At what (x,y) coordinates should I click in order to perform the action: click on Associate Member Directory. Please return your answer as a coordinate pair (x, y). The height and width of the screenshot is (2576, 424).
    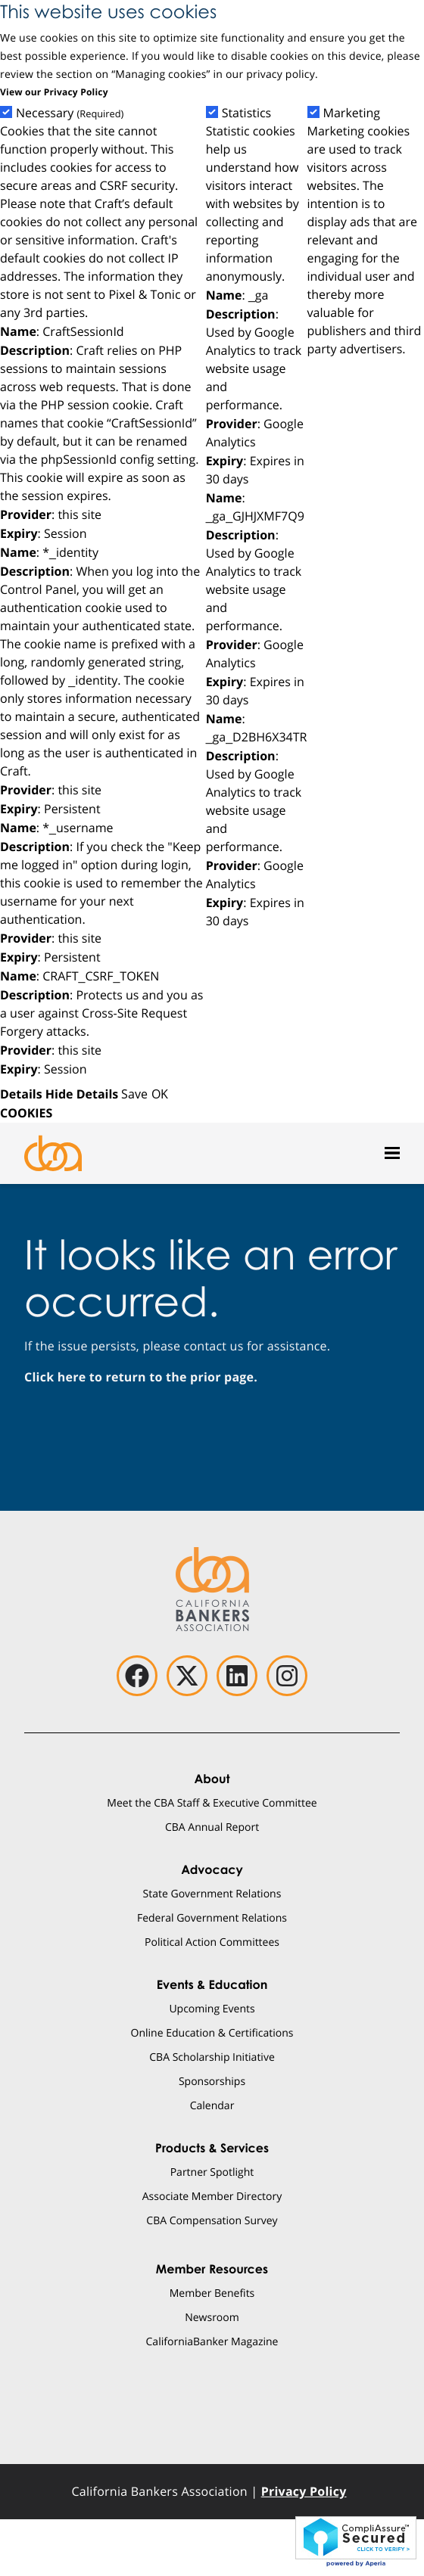
    Looking at the image, I should click on (212, 2196).